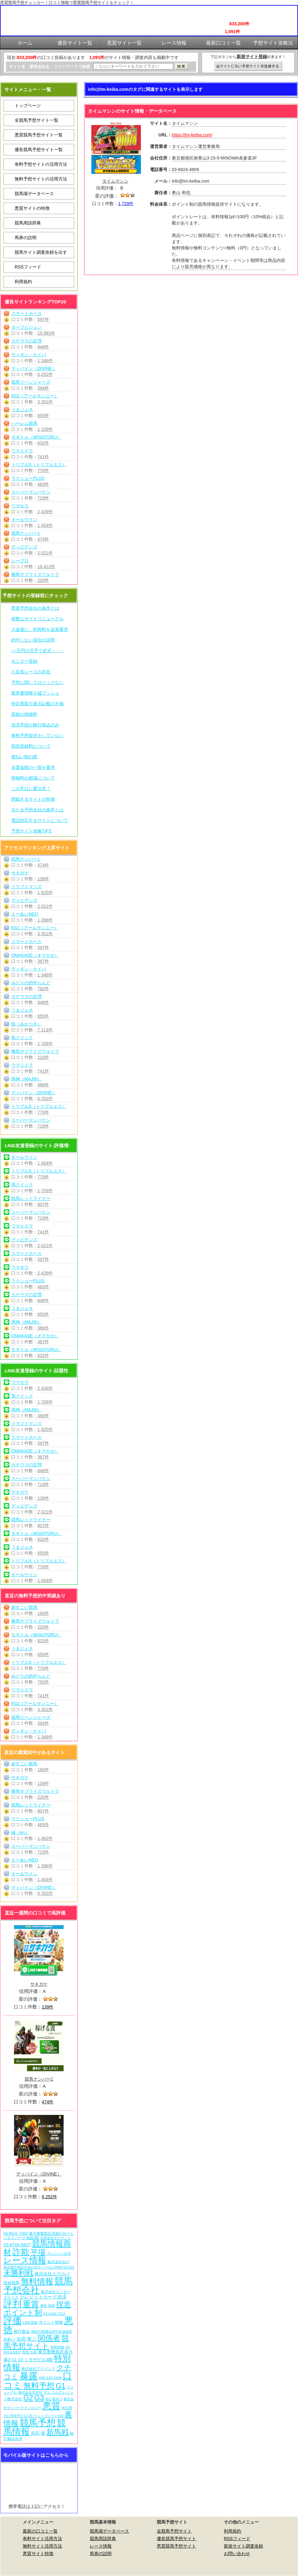 The width and height of the screenshot is (298, 2576). What do you see at coordinates (29, 2376) in the screenshot?
I see `暴露 [暴露 (1,072個の項目)]` at bounding box center [29, 2376].